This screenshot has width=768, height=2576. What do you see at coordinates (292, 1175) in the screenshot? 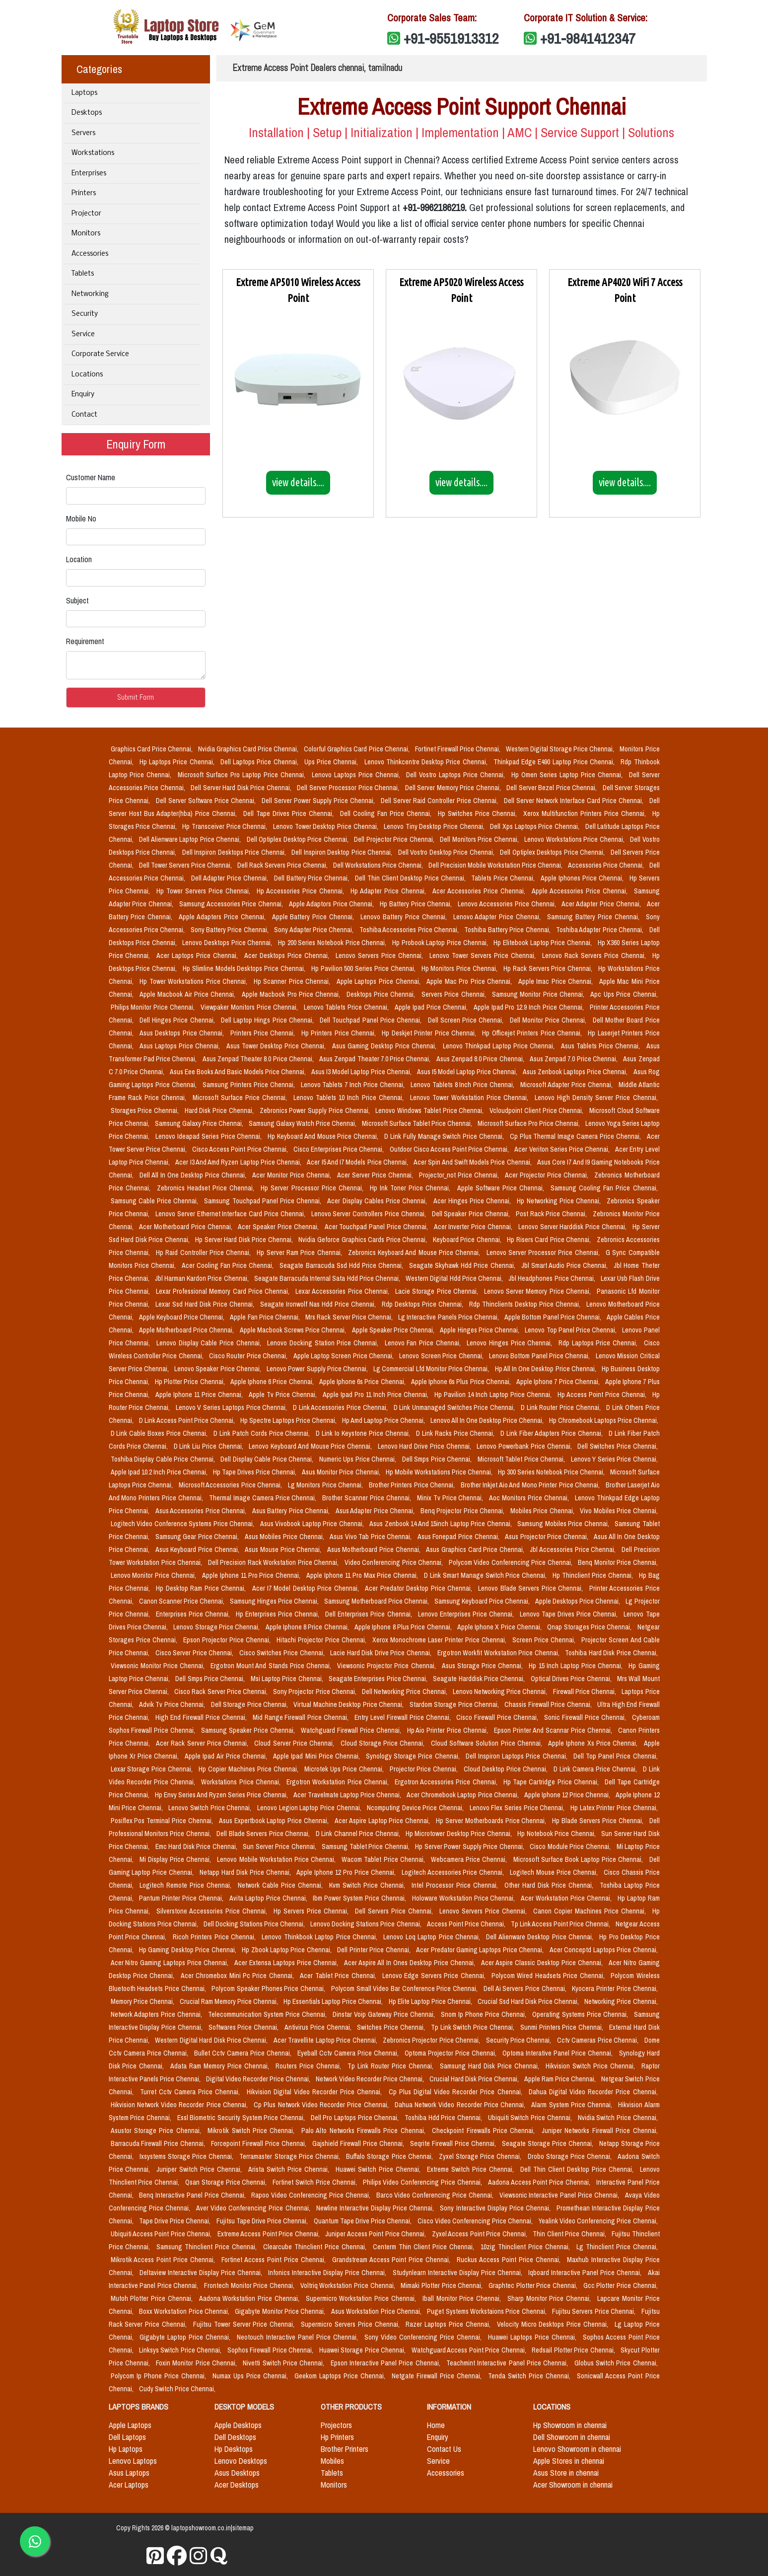
I see `Acer Monitor Price Chennai,` at bounding box center [292, 1175].